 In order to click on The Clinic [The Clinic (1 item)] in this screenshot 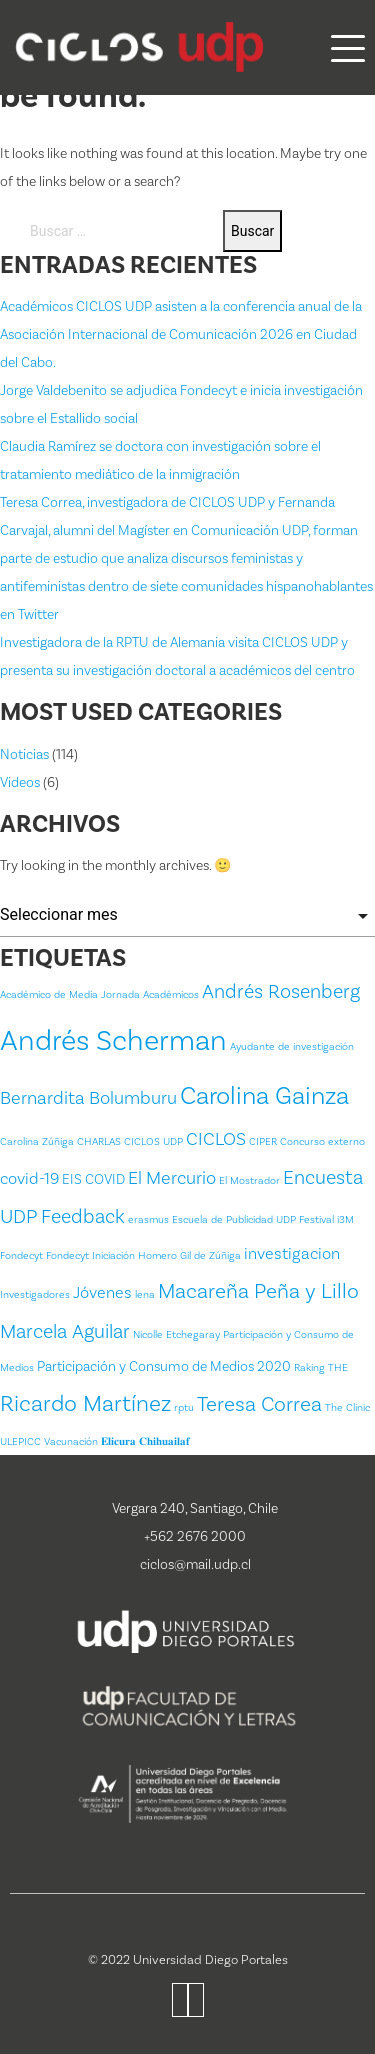, I will do `click(347, 1408)`.